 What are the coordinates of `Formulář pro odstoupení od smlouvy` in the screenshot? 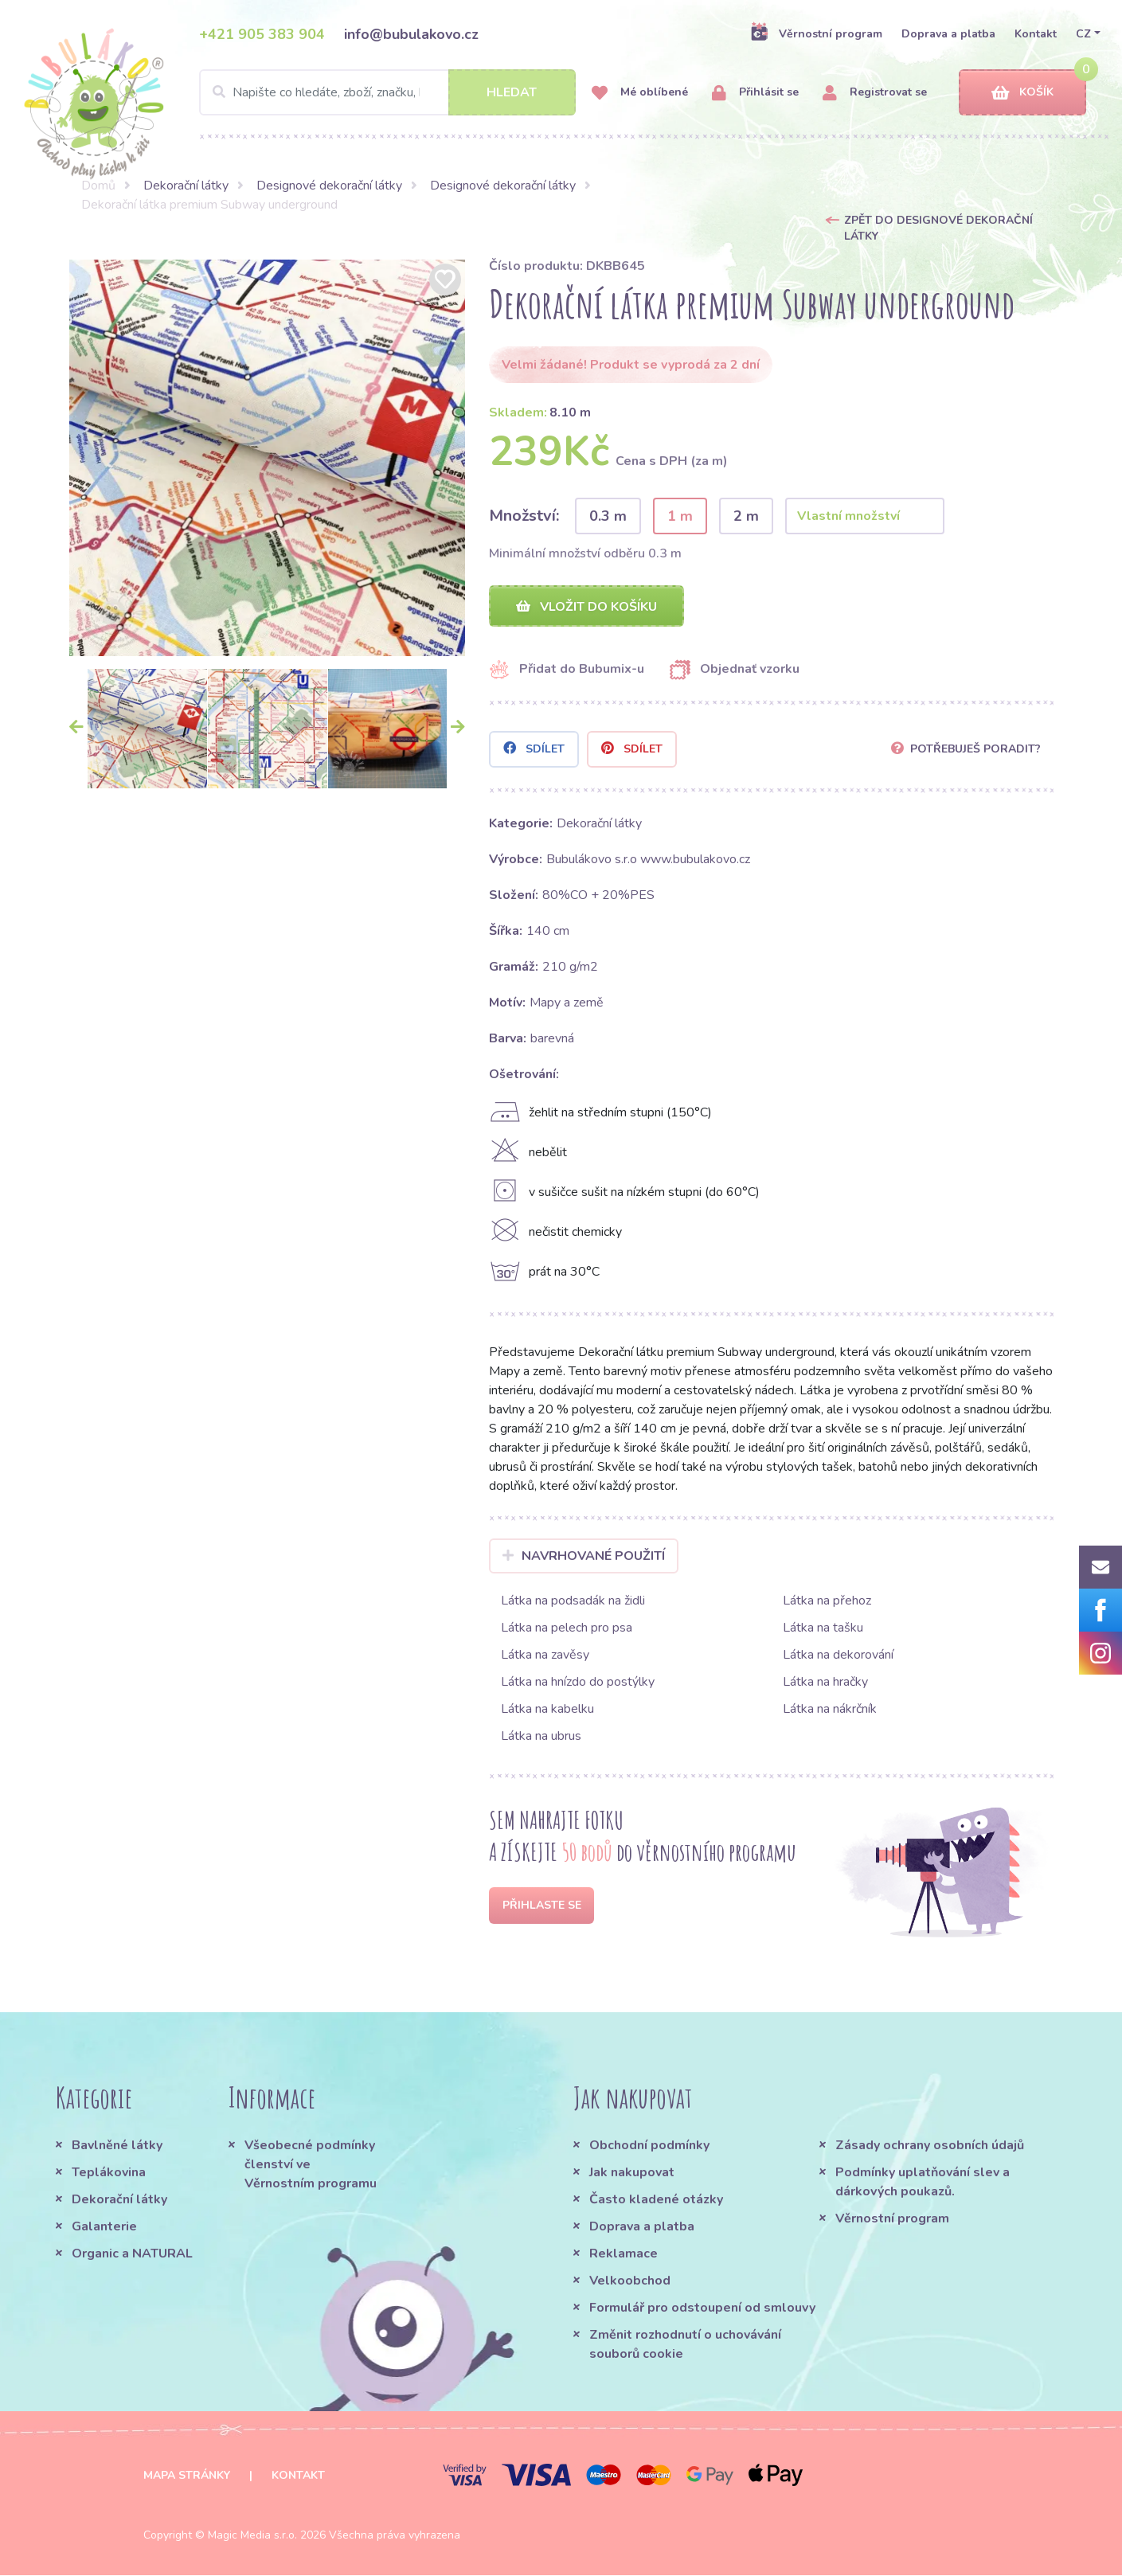 It's located at (702, 2308).